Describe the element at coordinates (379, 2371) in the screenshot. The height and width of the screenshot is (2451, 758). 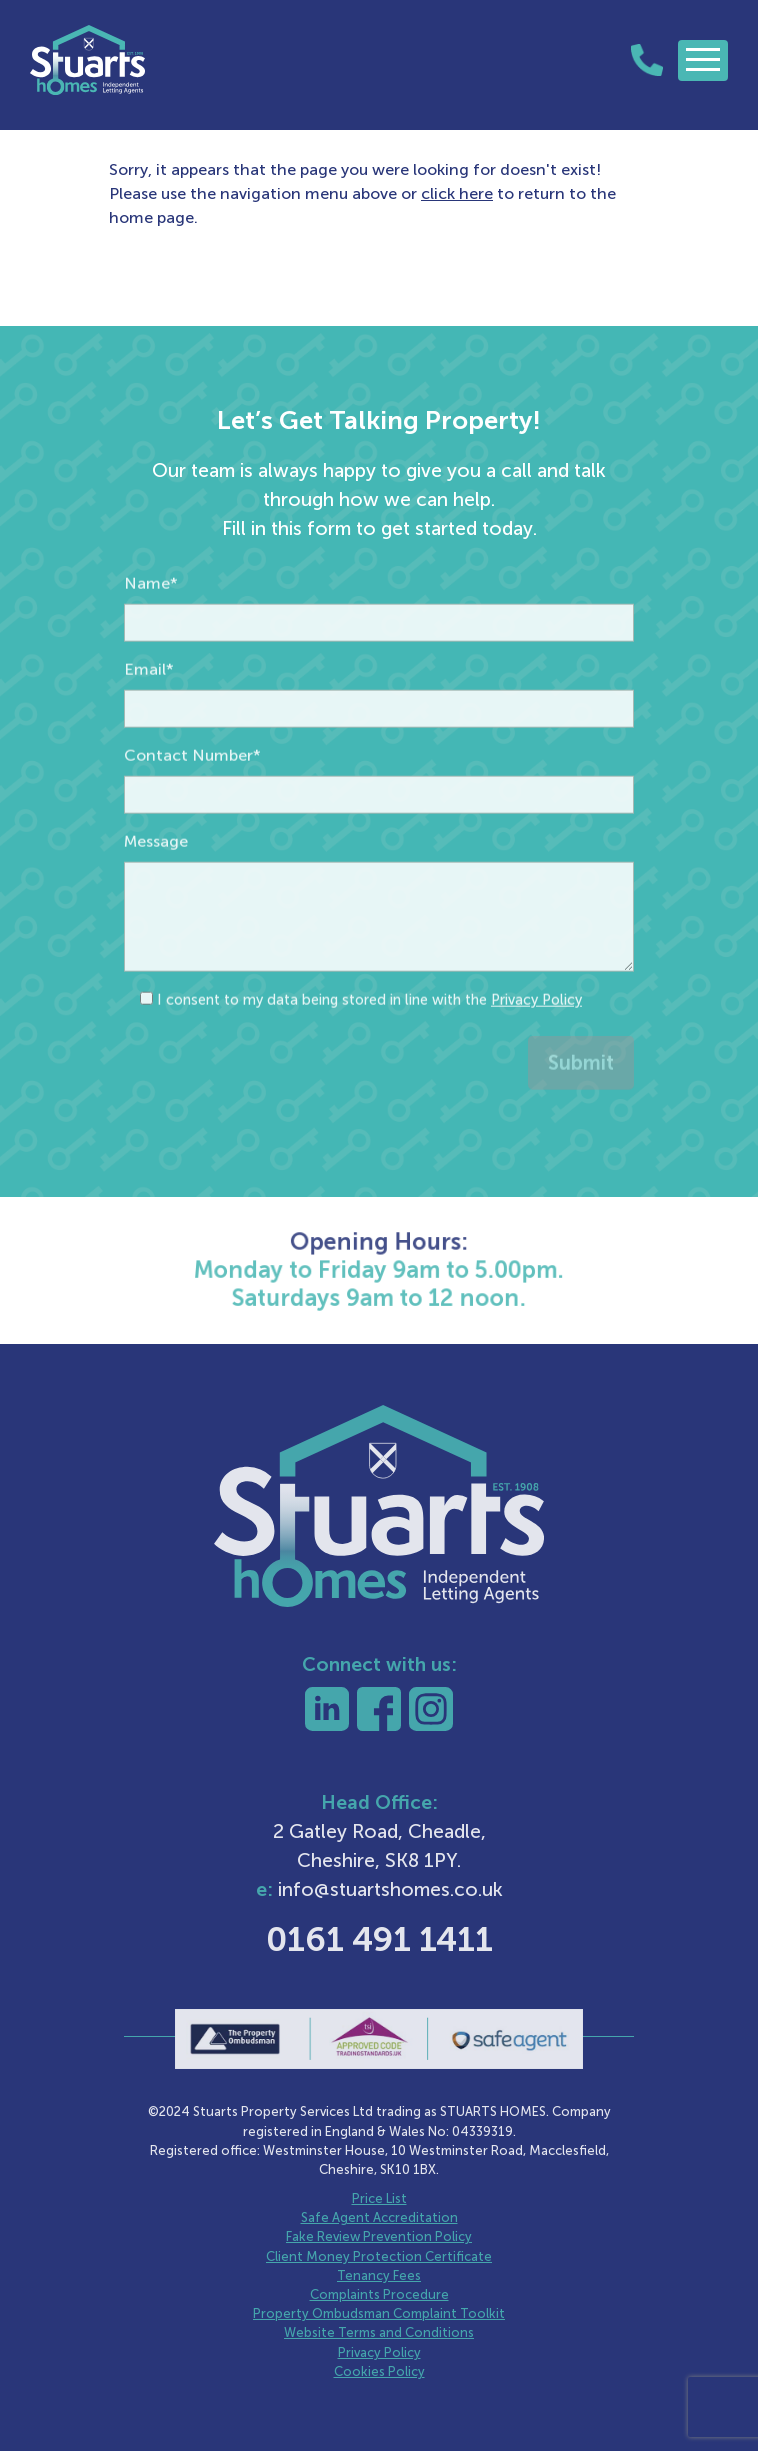
I see `Cookies Policy` at that location.